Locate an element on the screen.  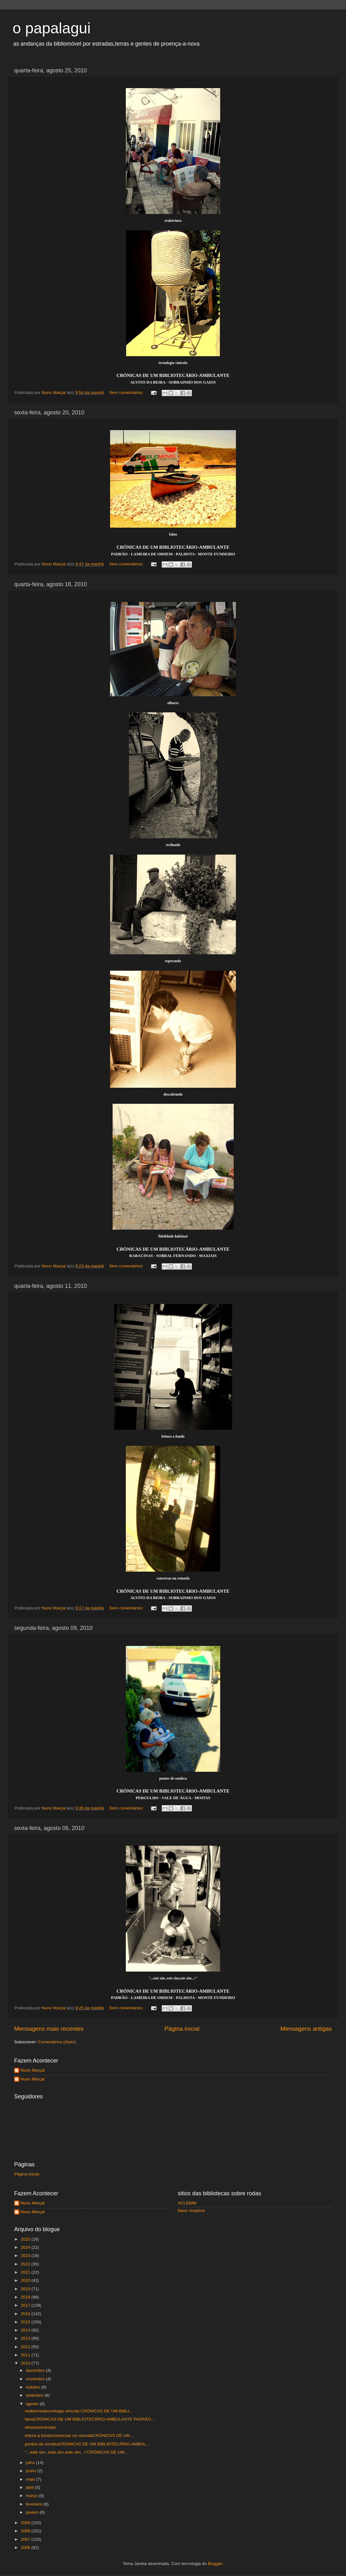
fevereiro is located at coordinates (34, 2504).